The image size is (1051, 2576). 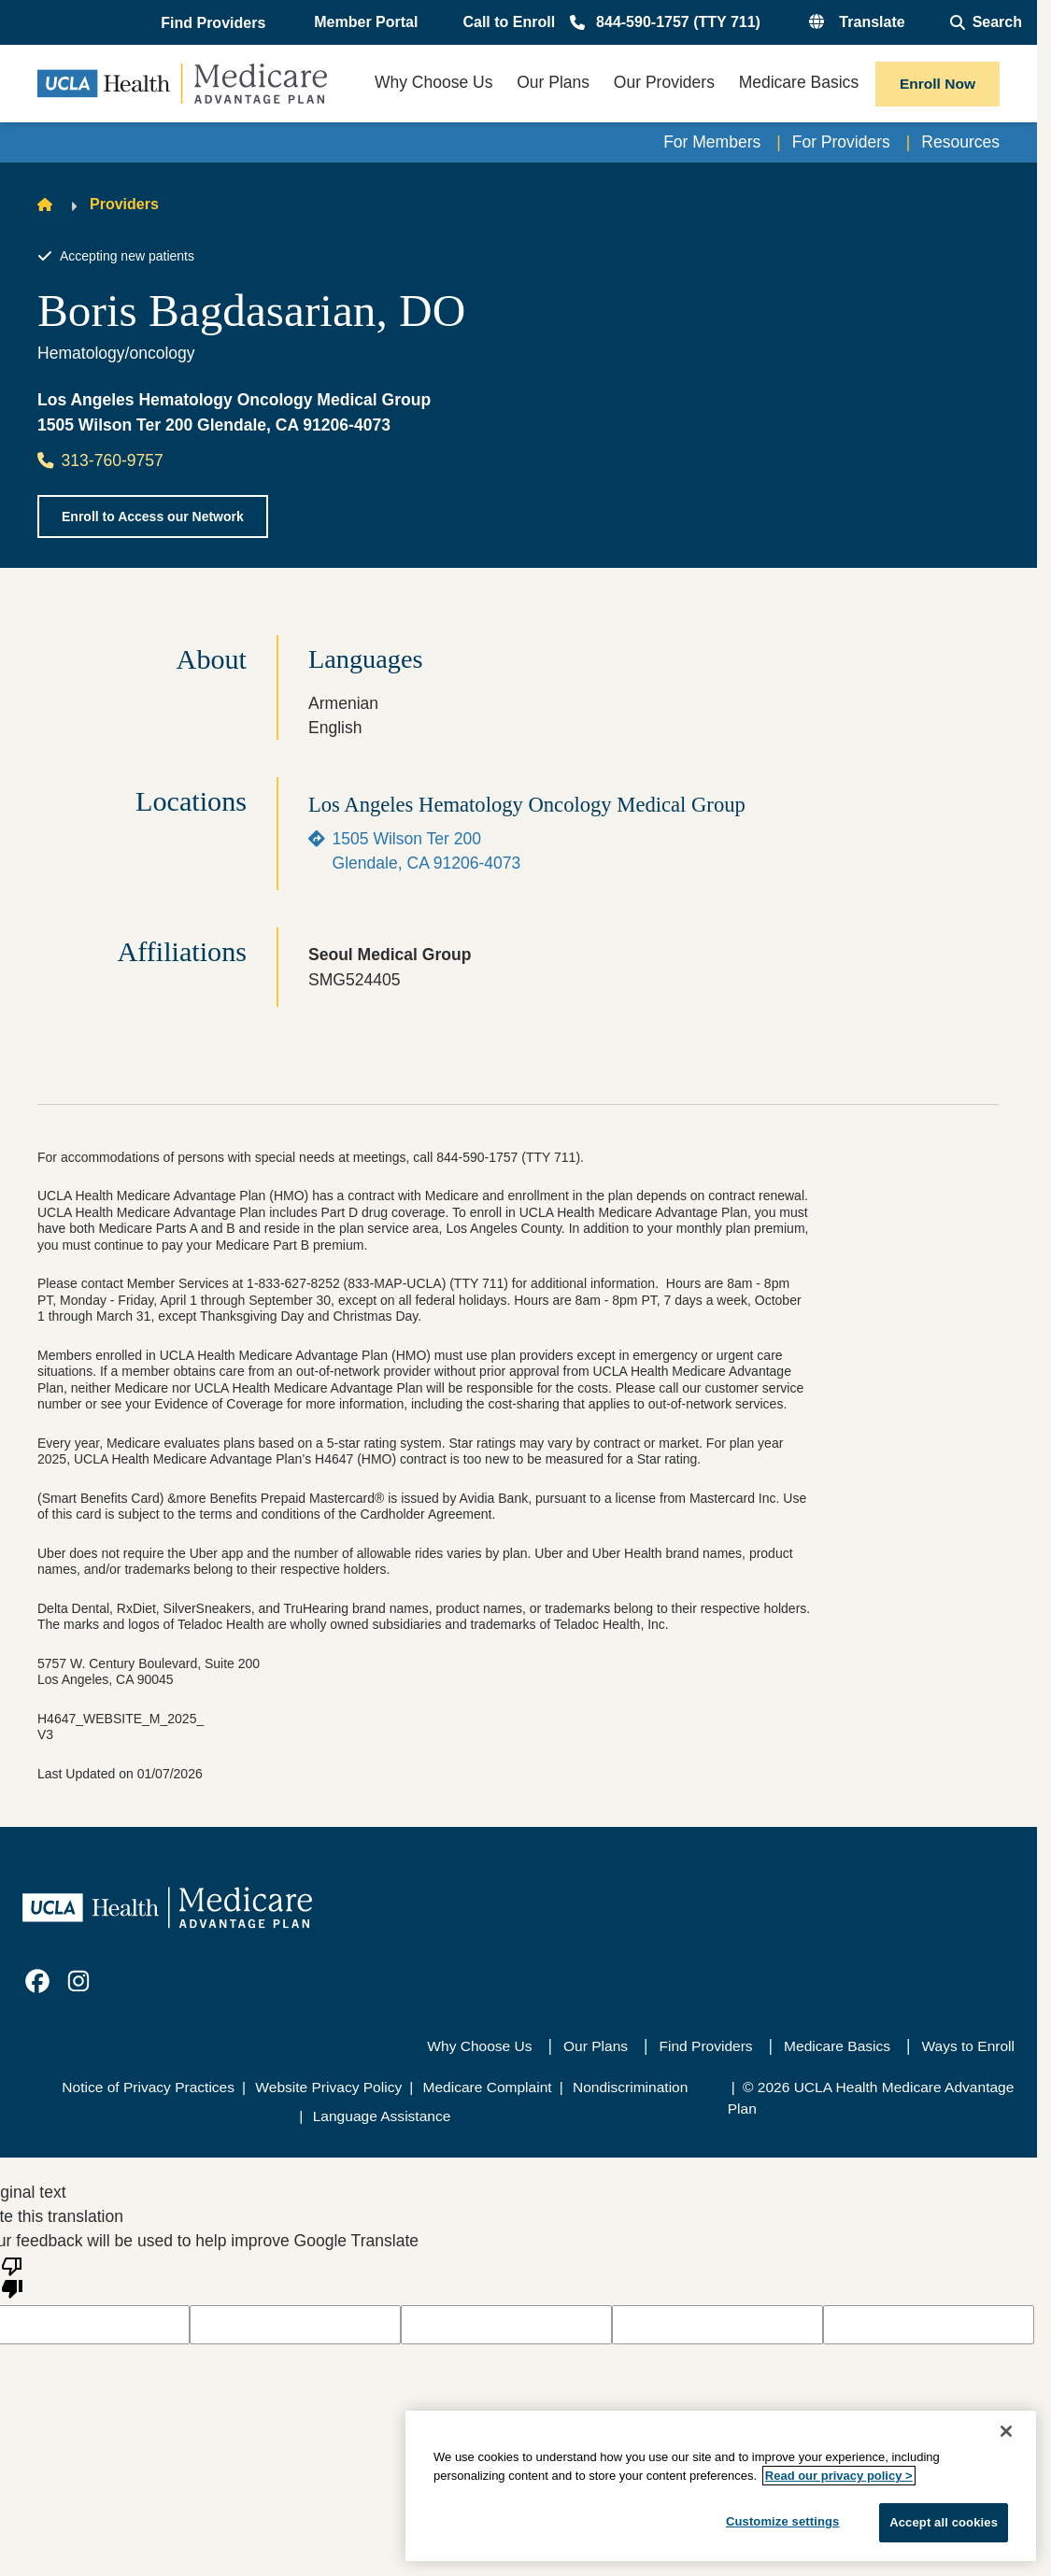 What do you see at coordinates (783, 2521) in the screenshot?
I see `Customize settings [Customize settings, Opens the preference center dialog]` at bounding box center [783, 2521].